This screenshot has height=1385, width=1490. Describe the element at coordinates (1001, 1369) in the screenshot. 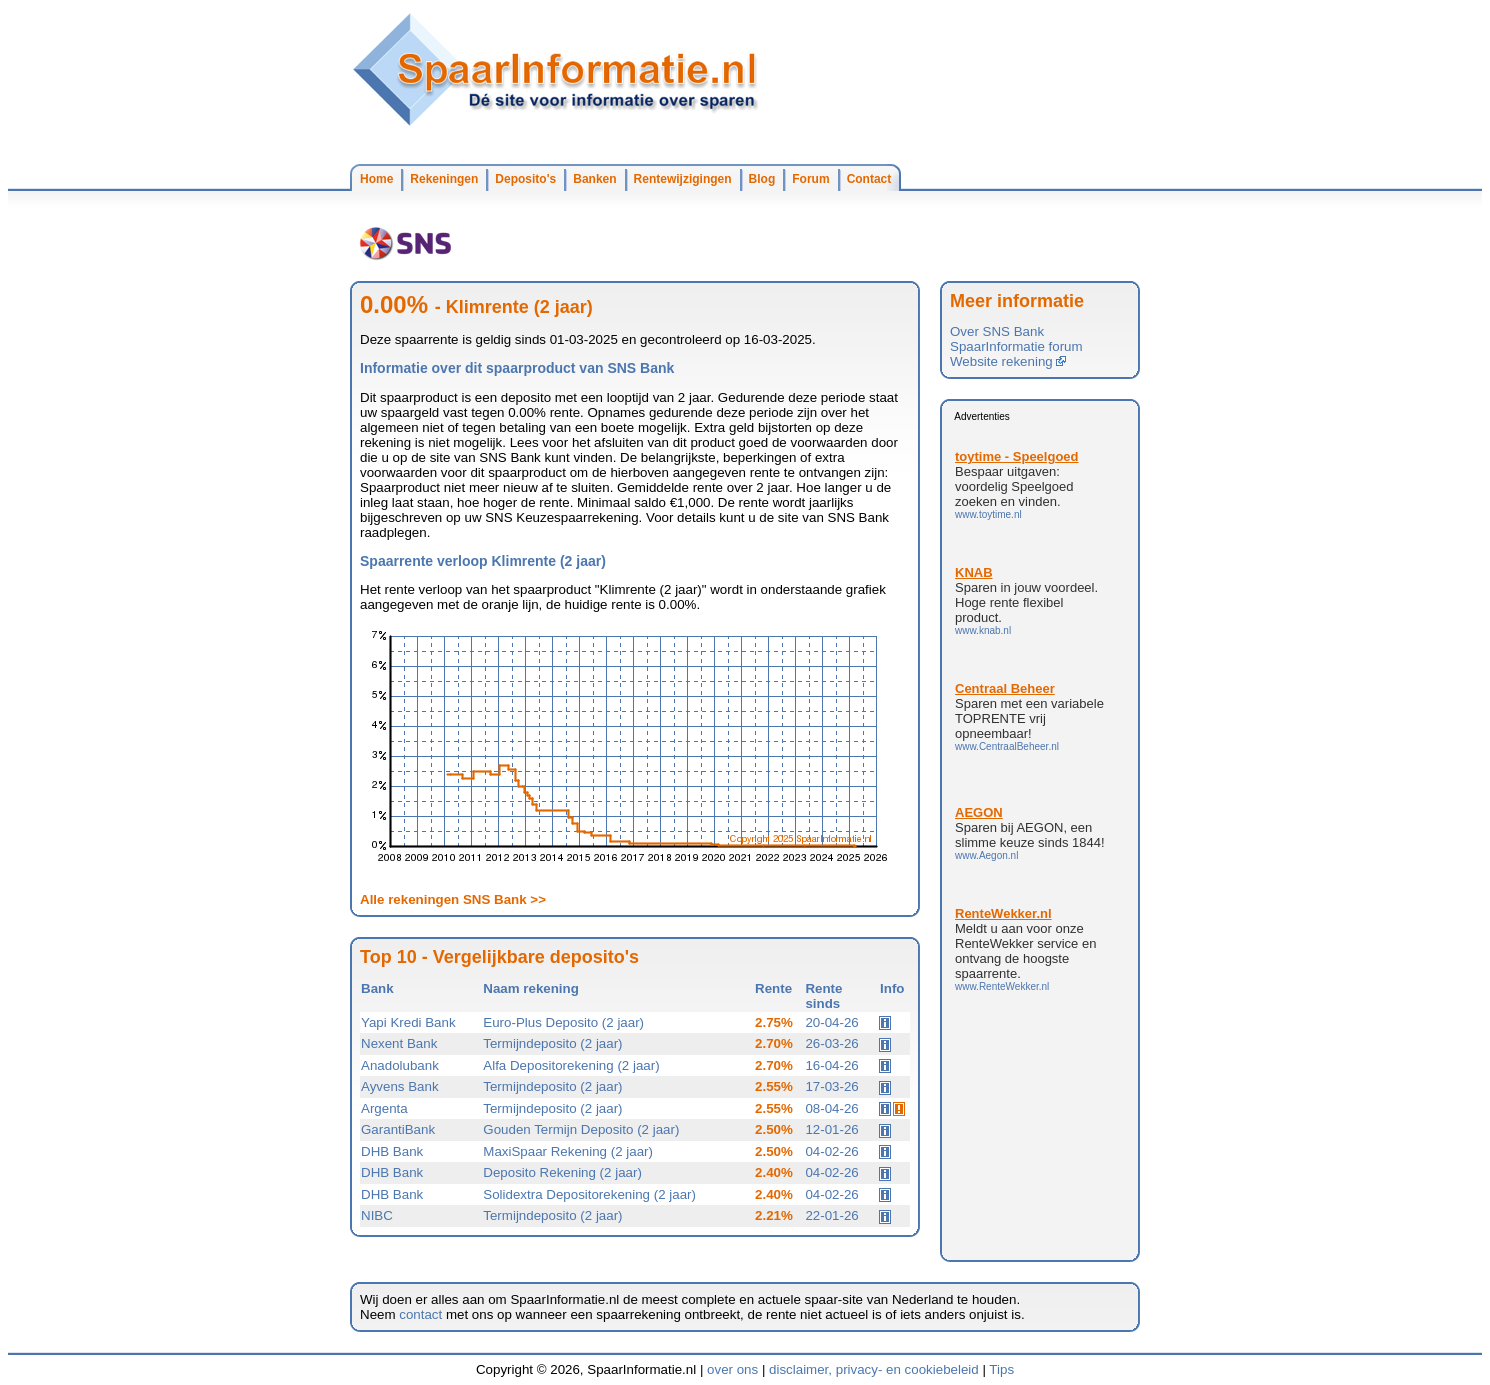

I see `Tips` at that location.